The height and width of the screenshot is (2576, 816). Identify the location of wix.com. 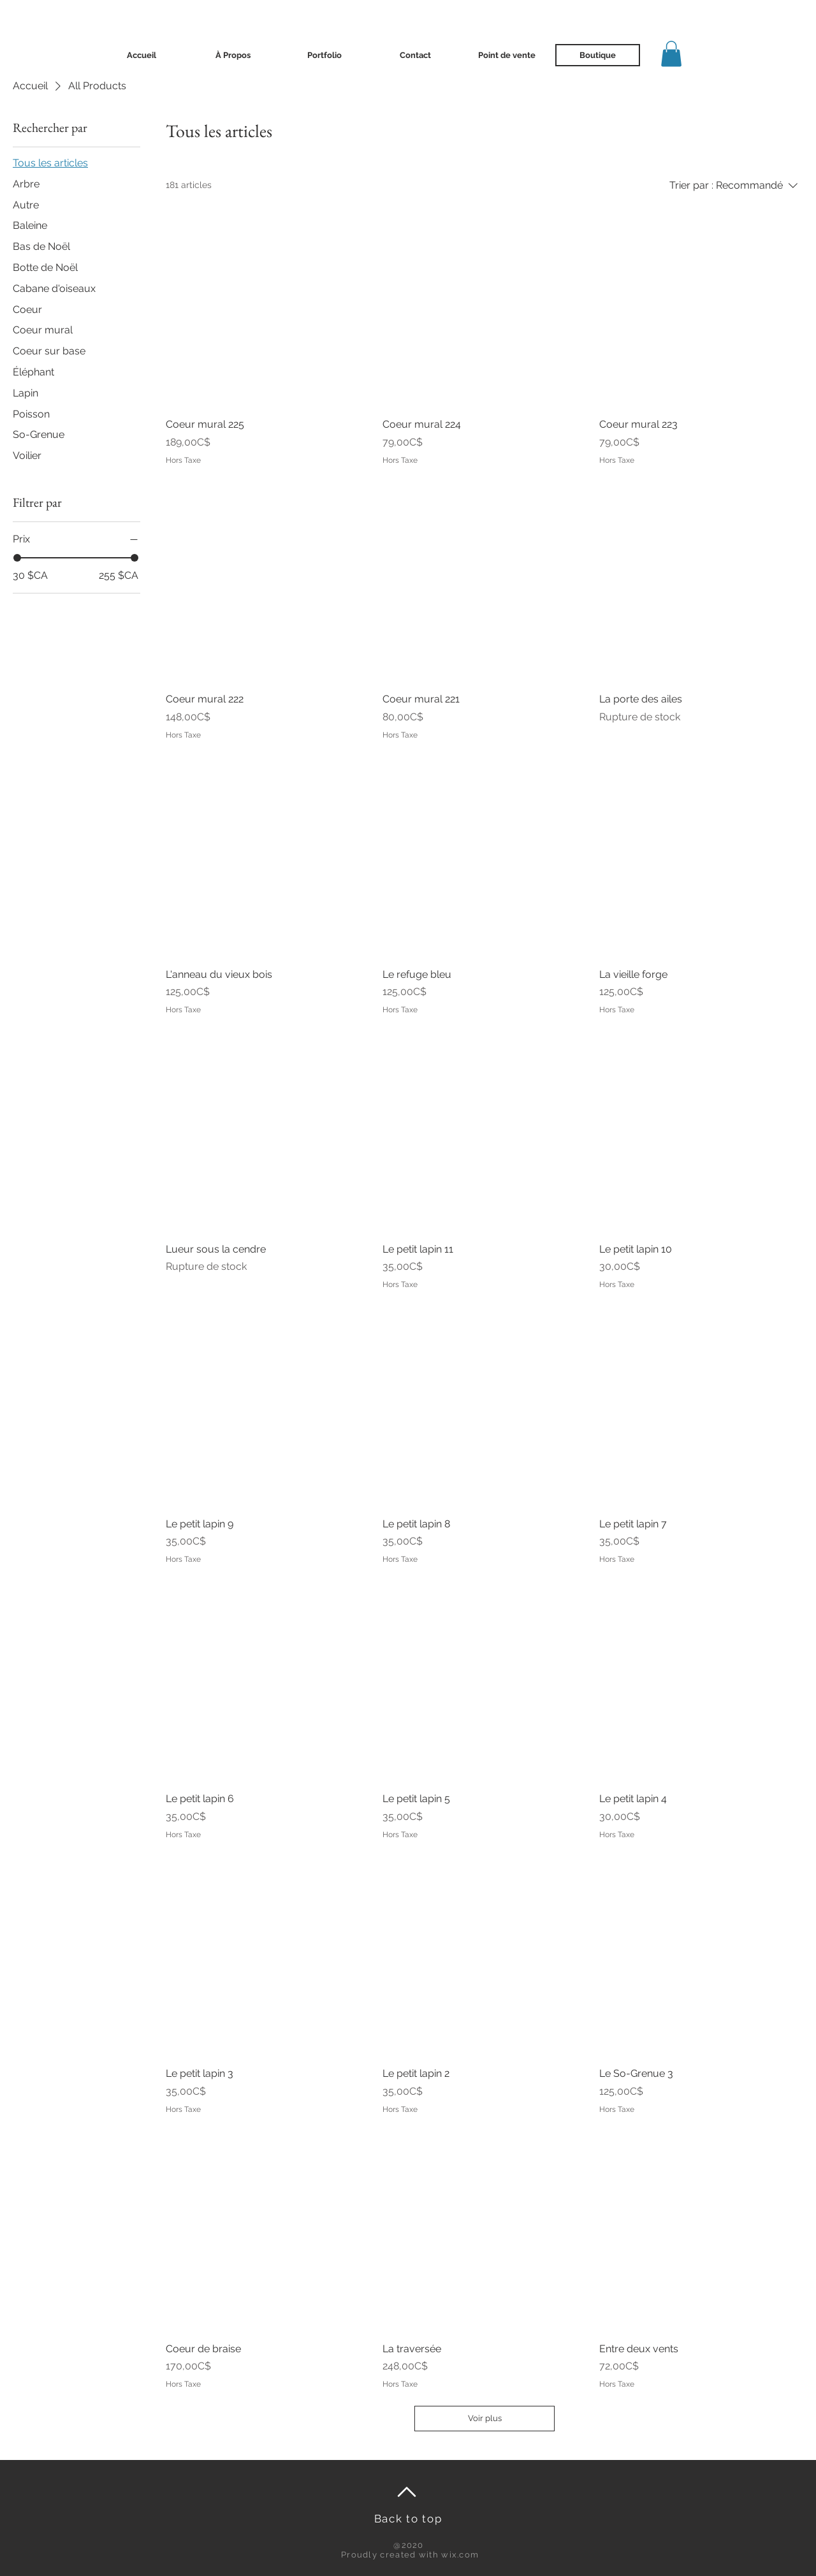
(460, 2554).